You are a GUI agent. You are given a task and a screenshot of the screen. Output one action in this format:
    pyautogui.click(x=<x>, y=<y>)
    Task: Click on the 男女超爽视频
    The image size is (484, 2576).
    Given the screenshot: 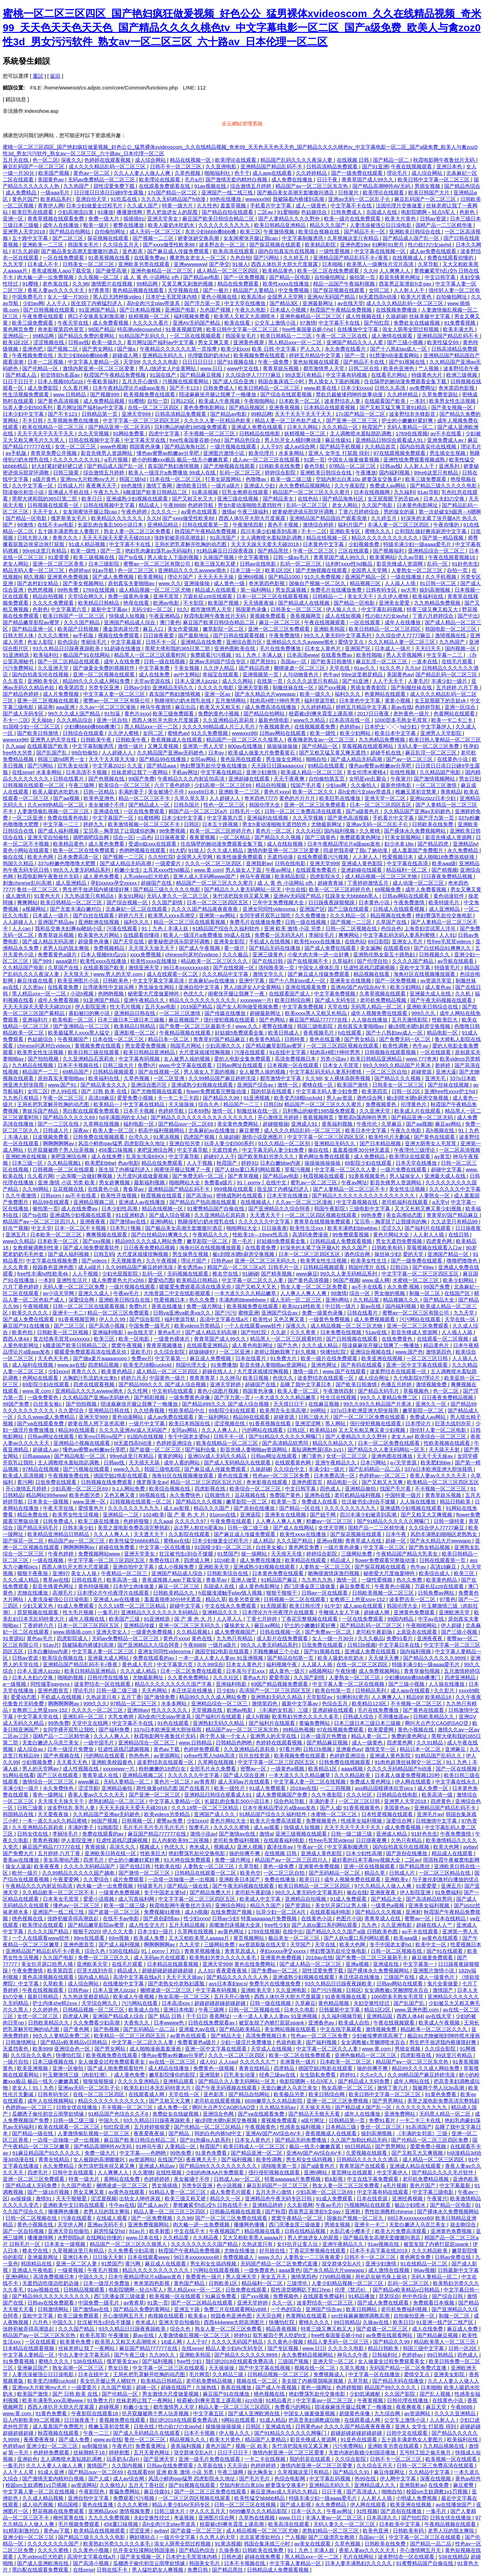 What is the action you would take?
    pyautogui.click(x=115, y=1182)
    